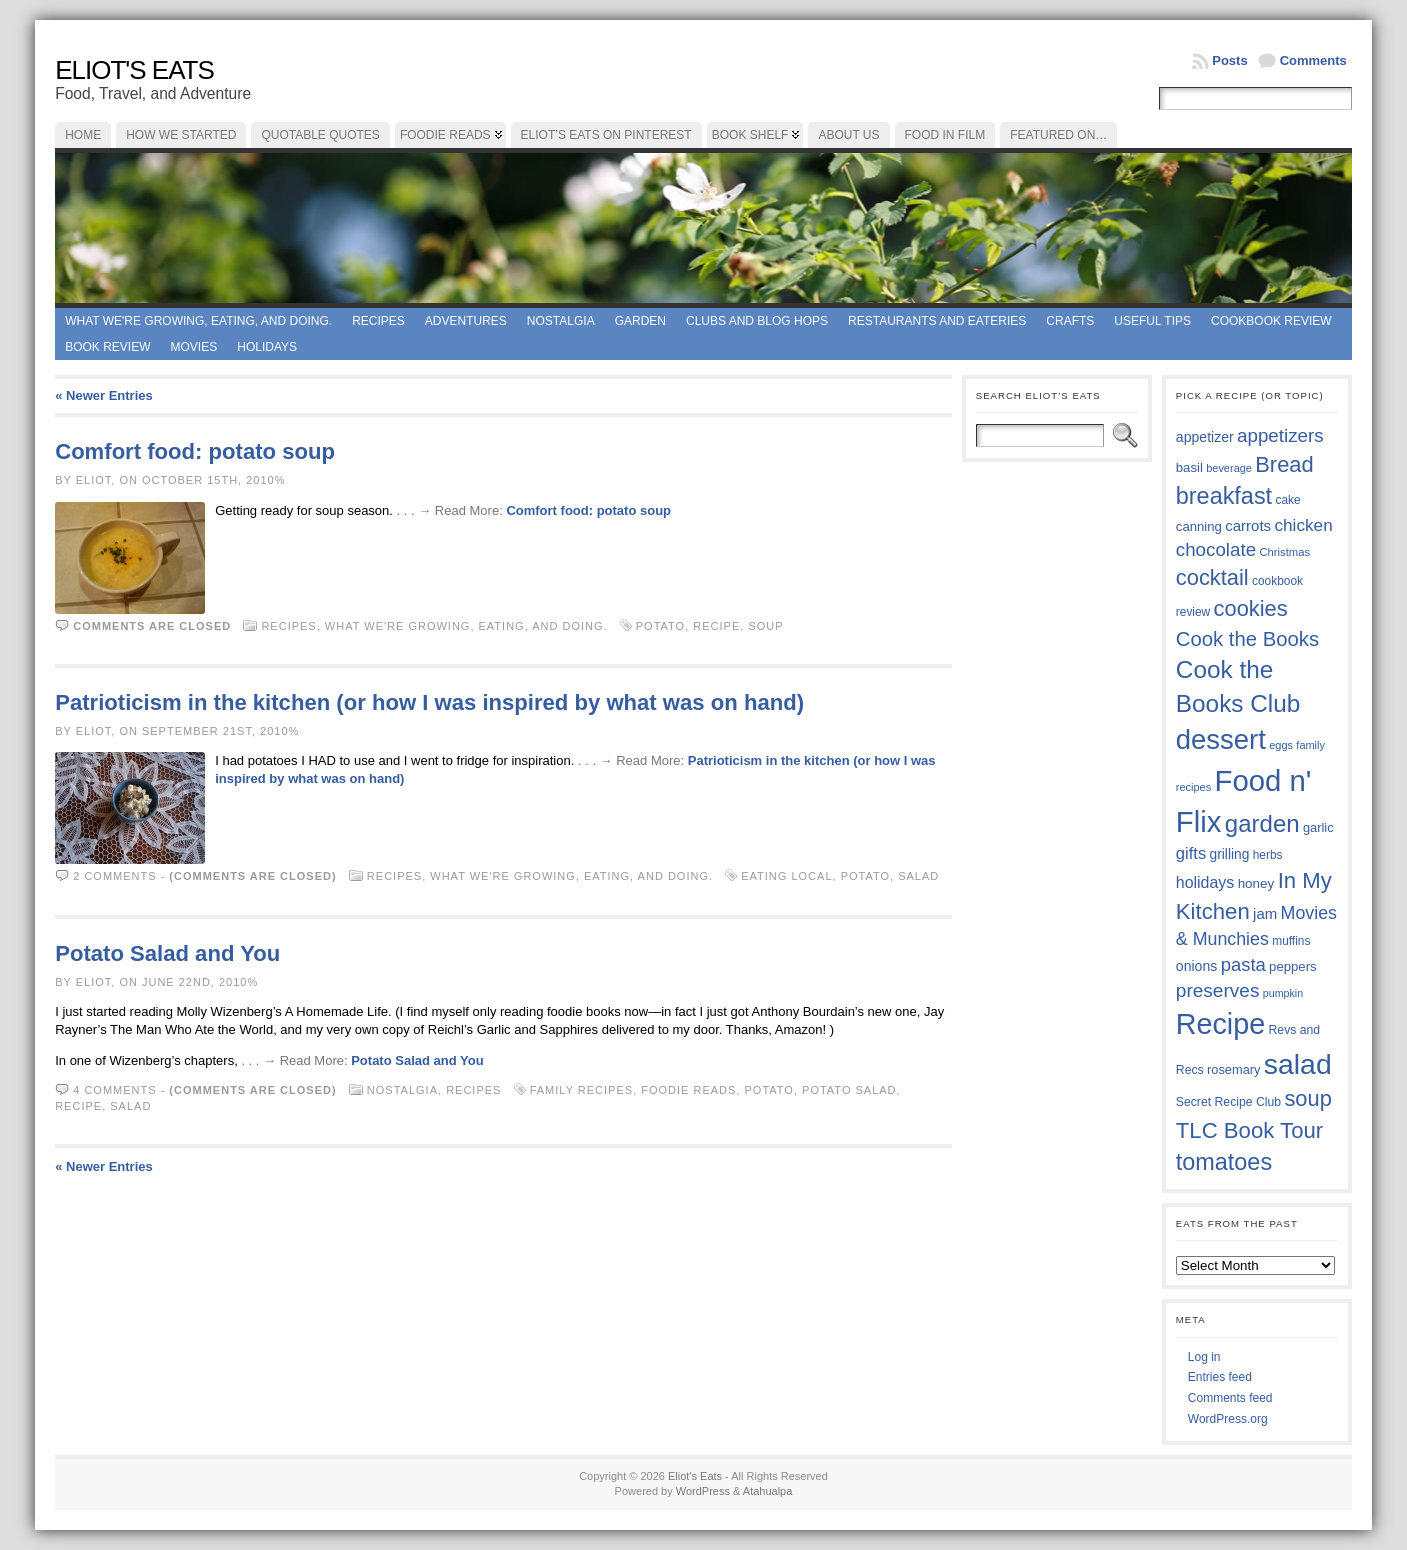 This screenshot has height=1550, width=1407. What do you see at coordinates (1216, 549) in the screenshot?
I see `chocolate [chocolate (59 items)]` at bounding box center [1216, 549].